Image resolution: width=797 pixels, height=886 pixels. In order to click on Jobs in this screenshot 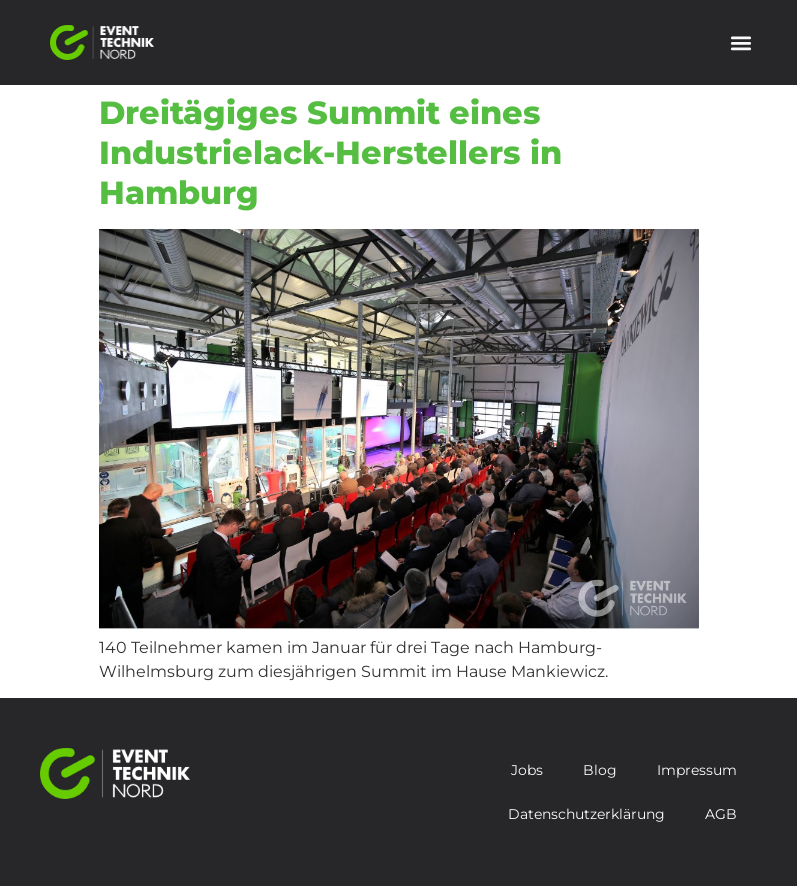, I will do `click(527, 770)`.